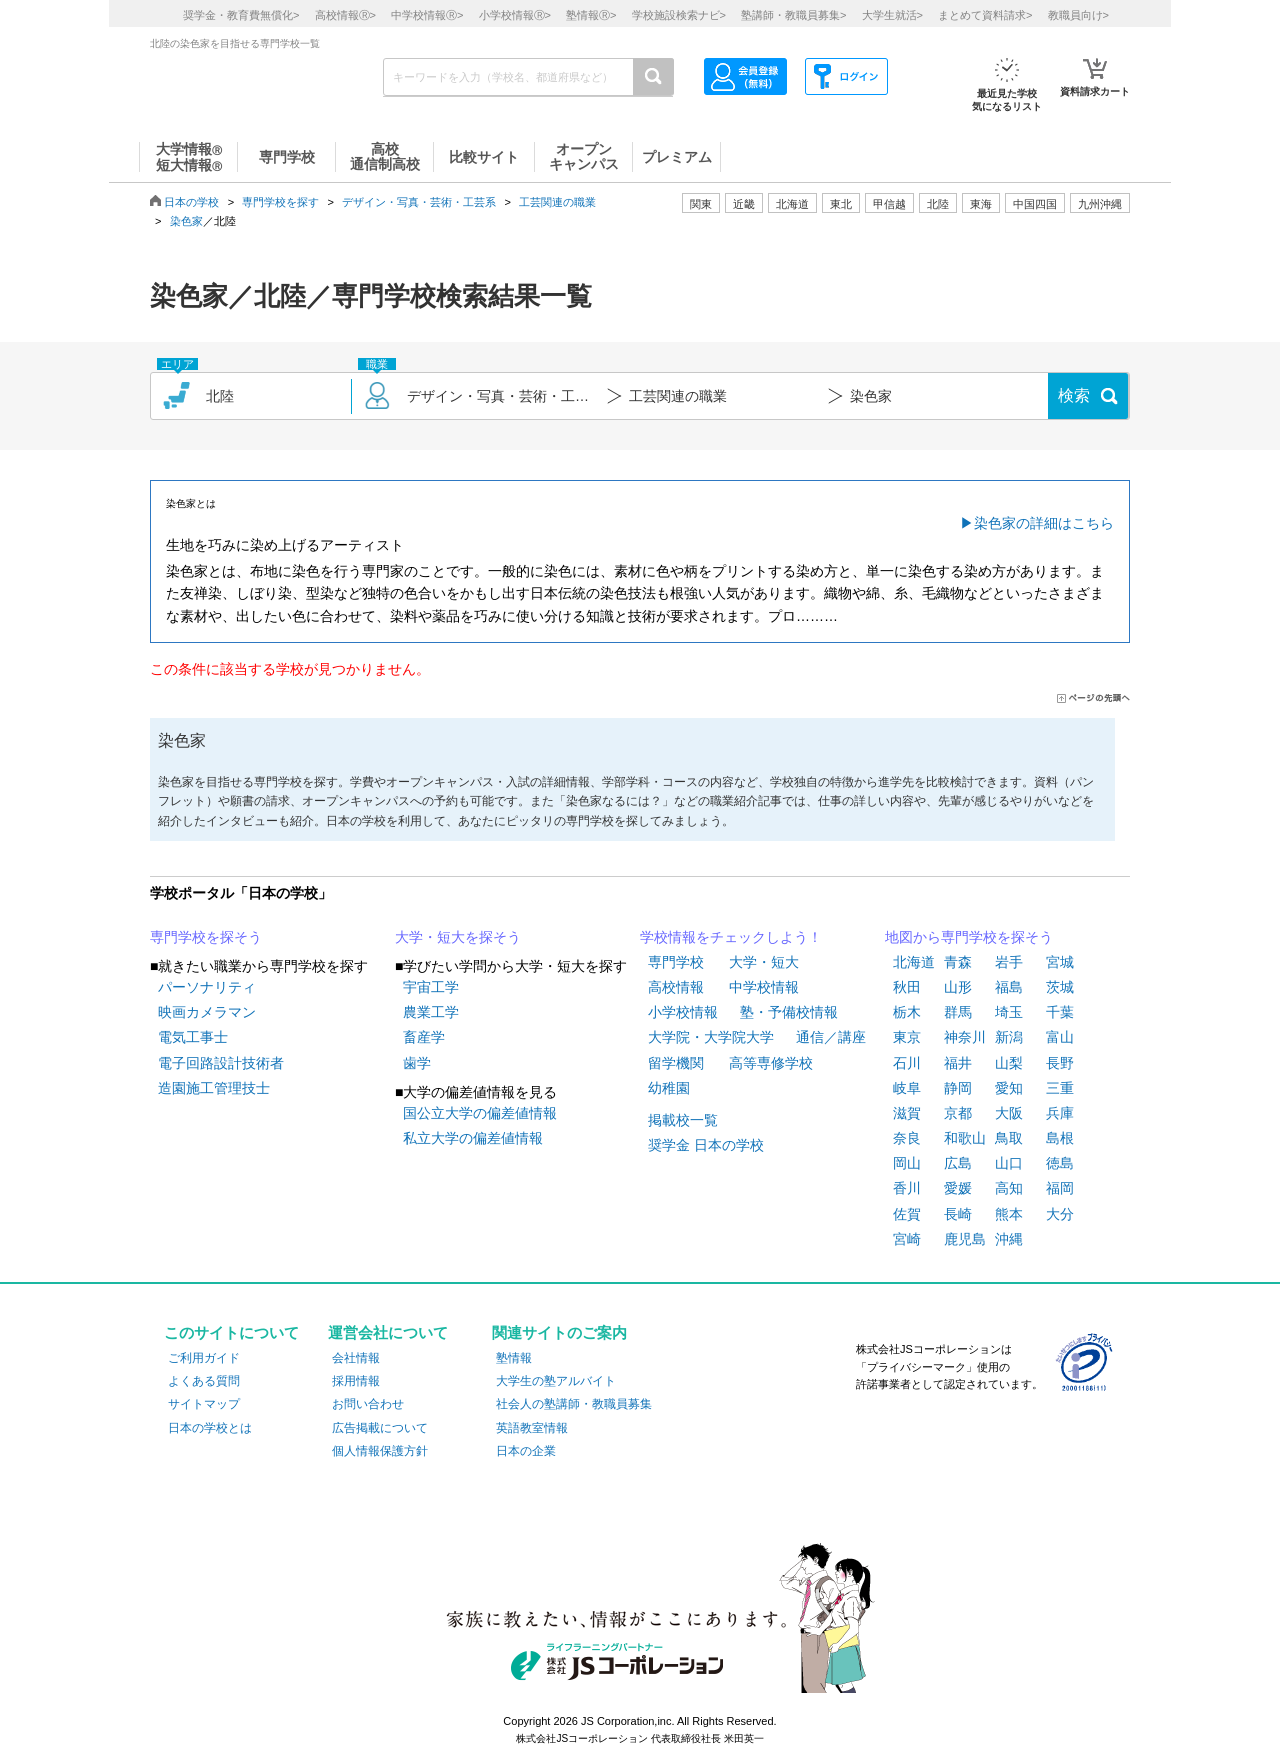 This screenshot has height=1747, width=1280. What do you see at coordinates (191, 202) in the screenshot?
I see `日本の学校` at bounding box center [191, 202].